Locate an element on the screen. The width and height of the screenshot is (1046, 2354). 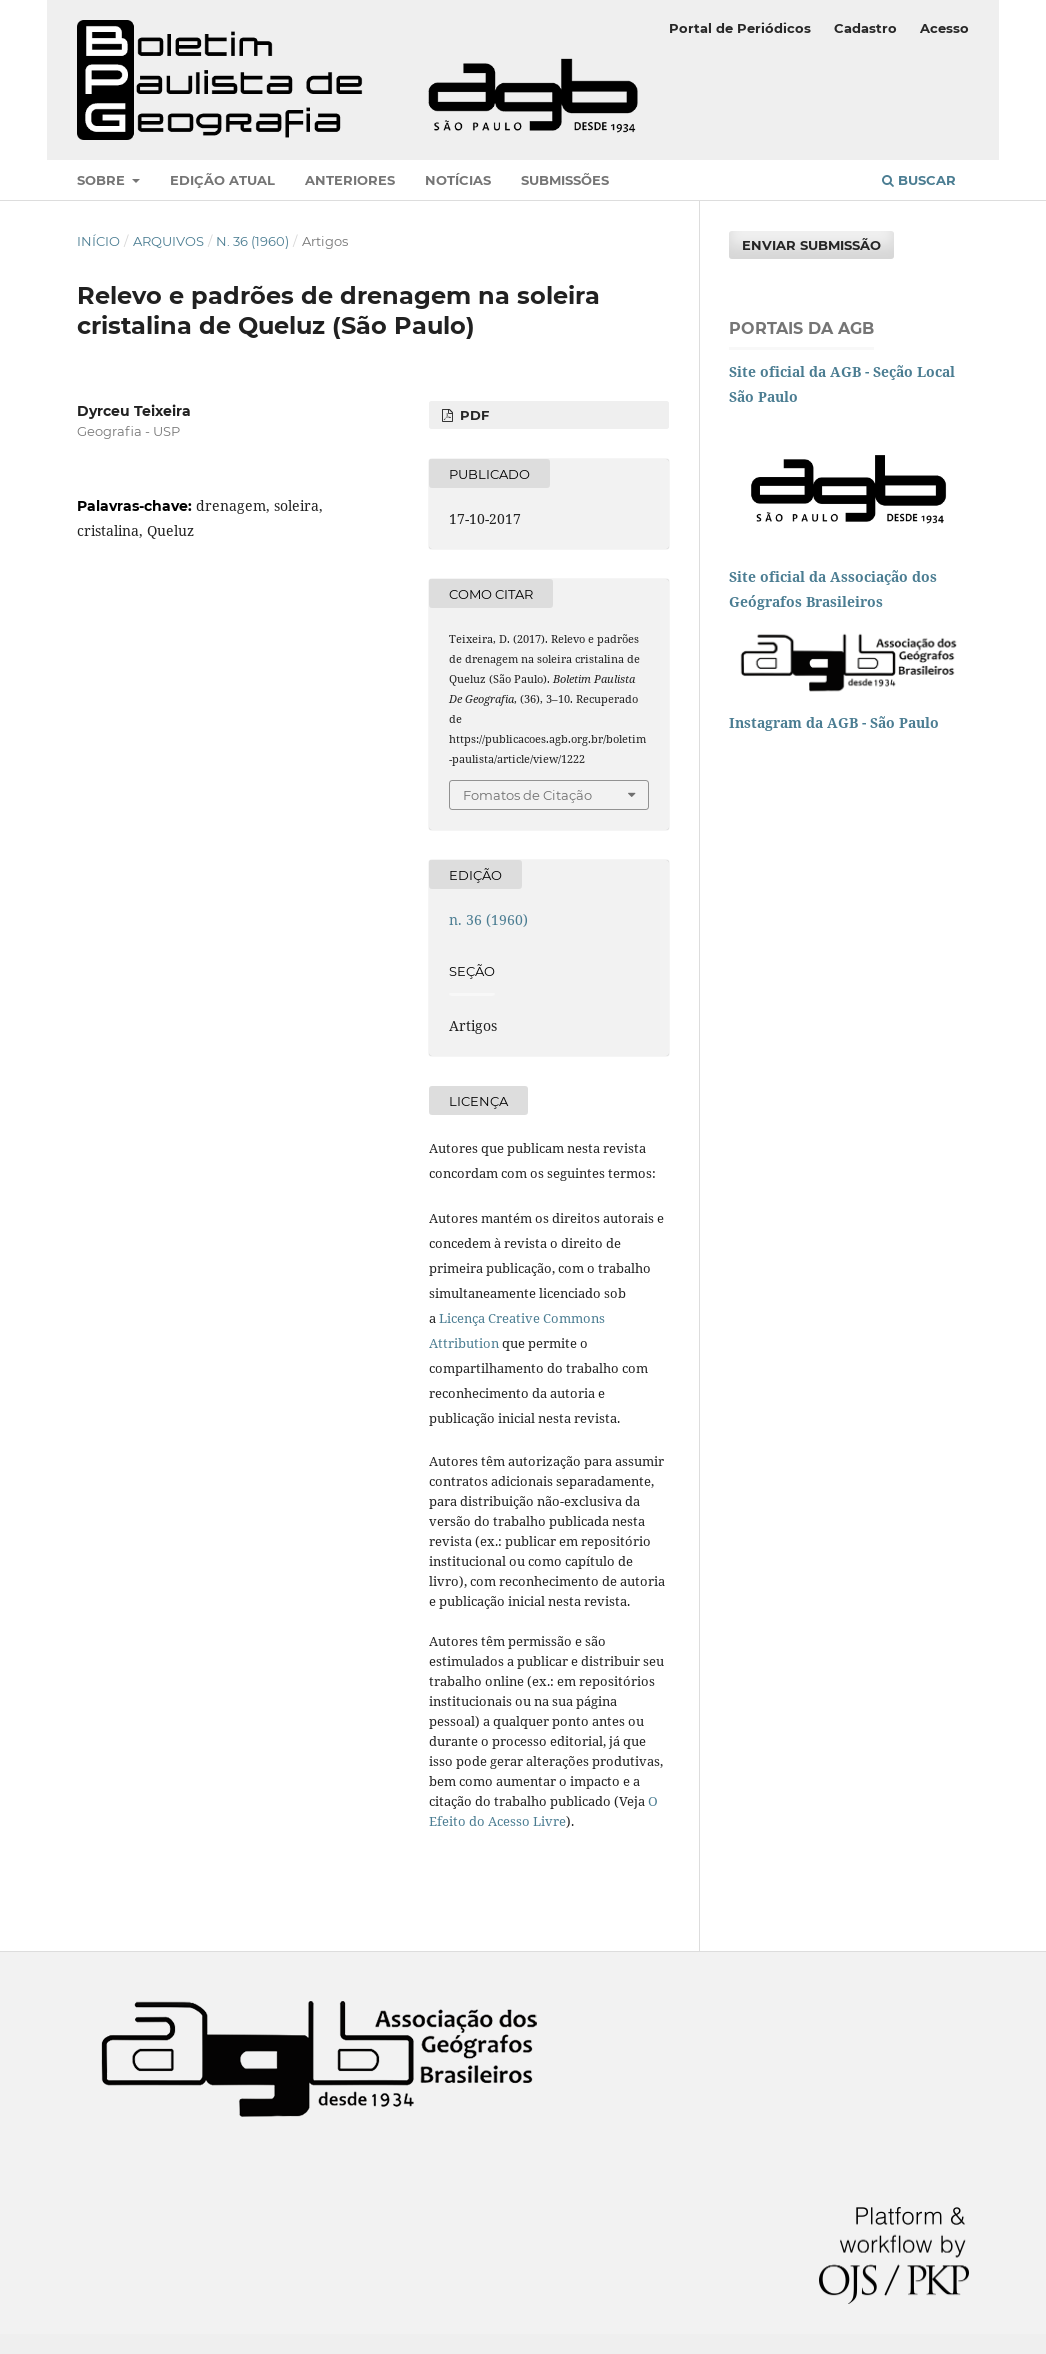
Submissões is located at coordinates (565, 180).